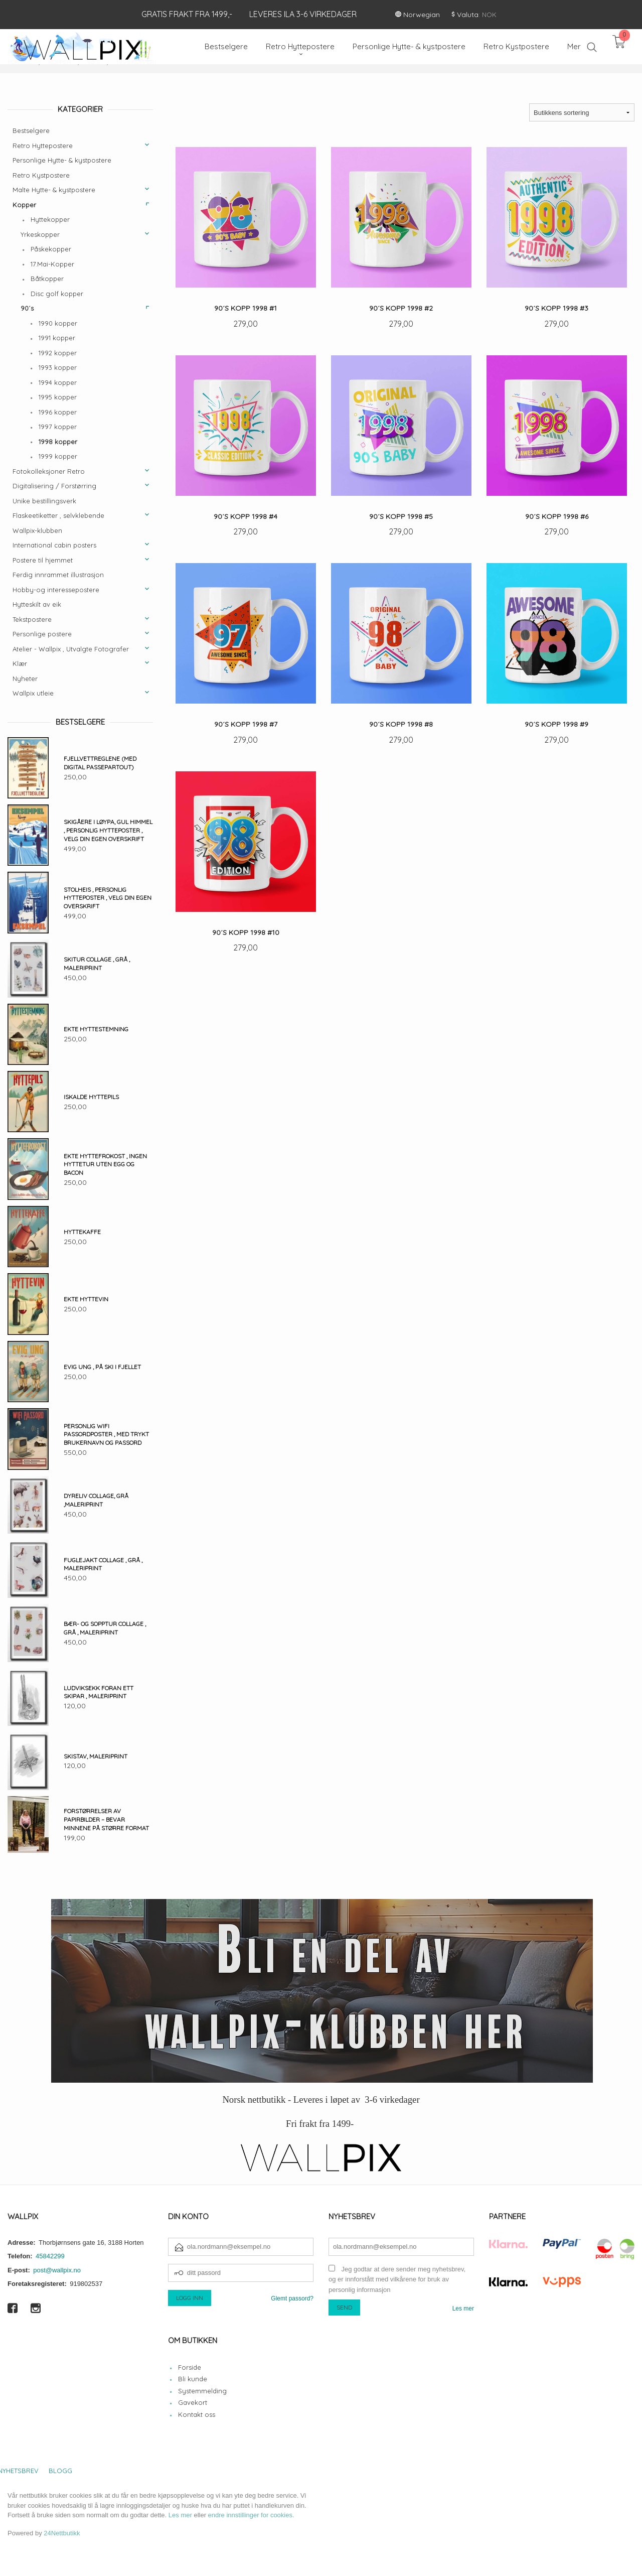 This screenshot has width=642, height=2576. Describe the element at coordinates (397, 2279) in the screenshot. I see `Jeg godtar at dere sender meg nyhetsbrev, og er innforstått med vilkårene for bruk av personlig informasjon` at that location.